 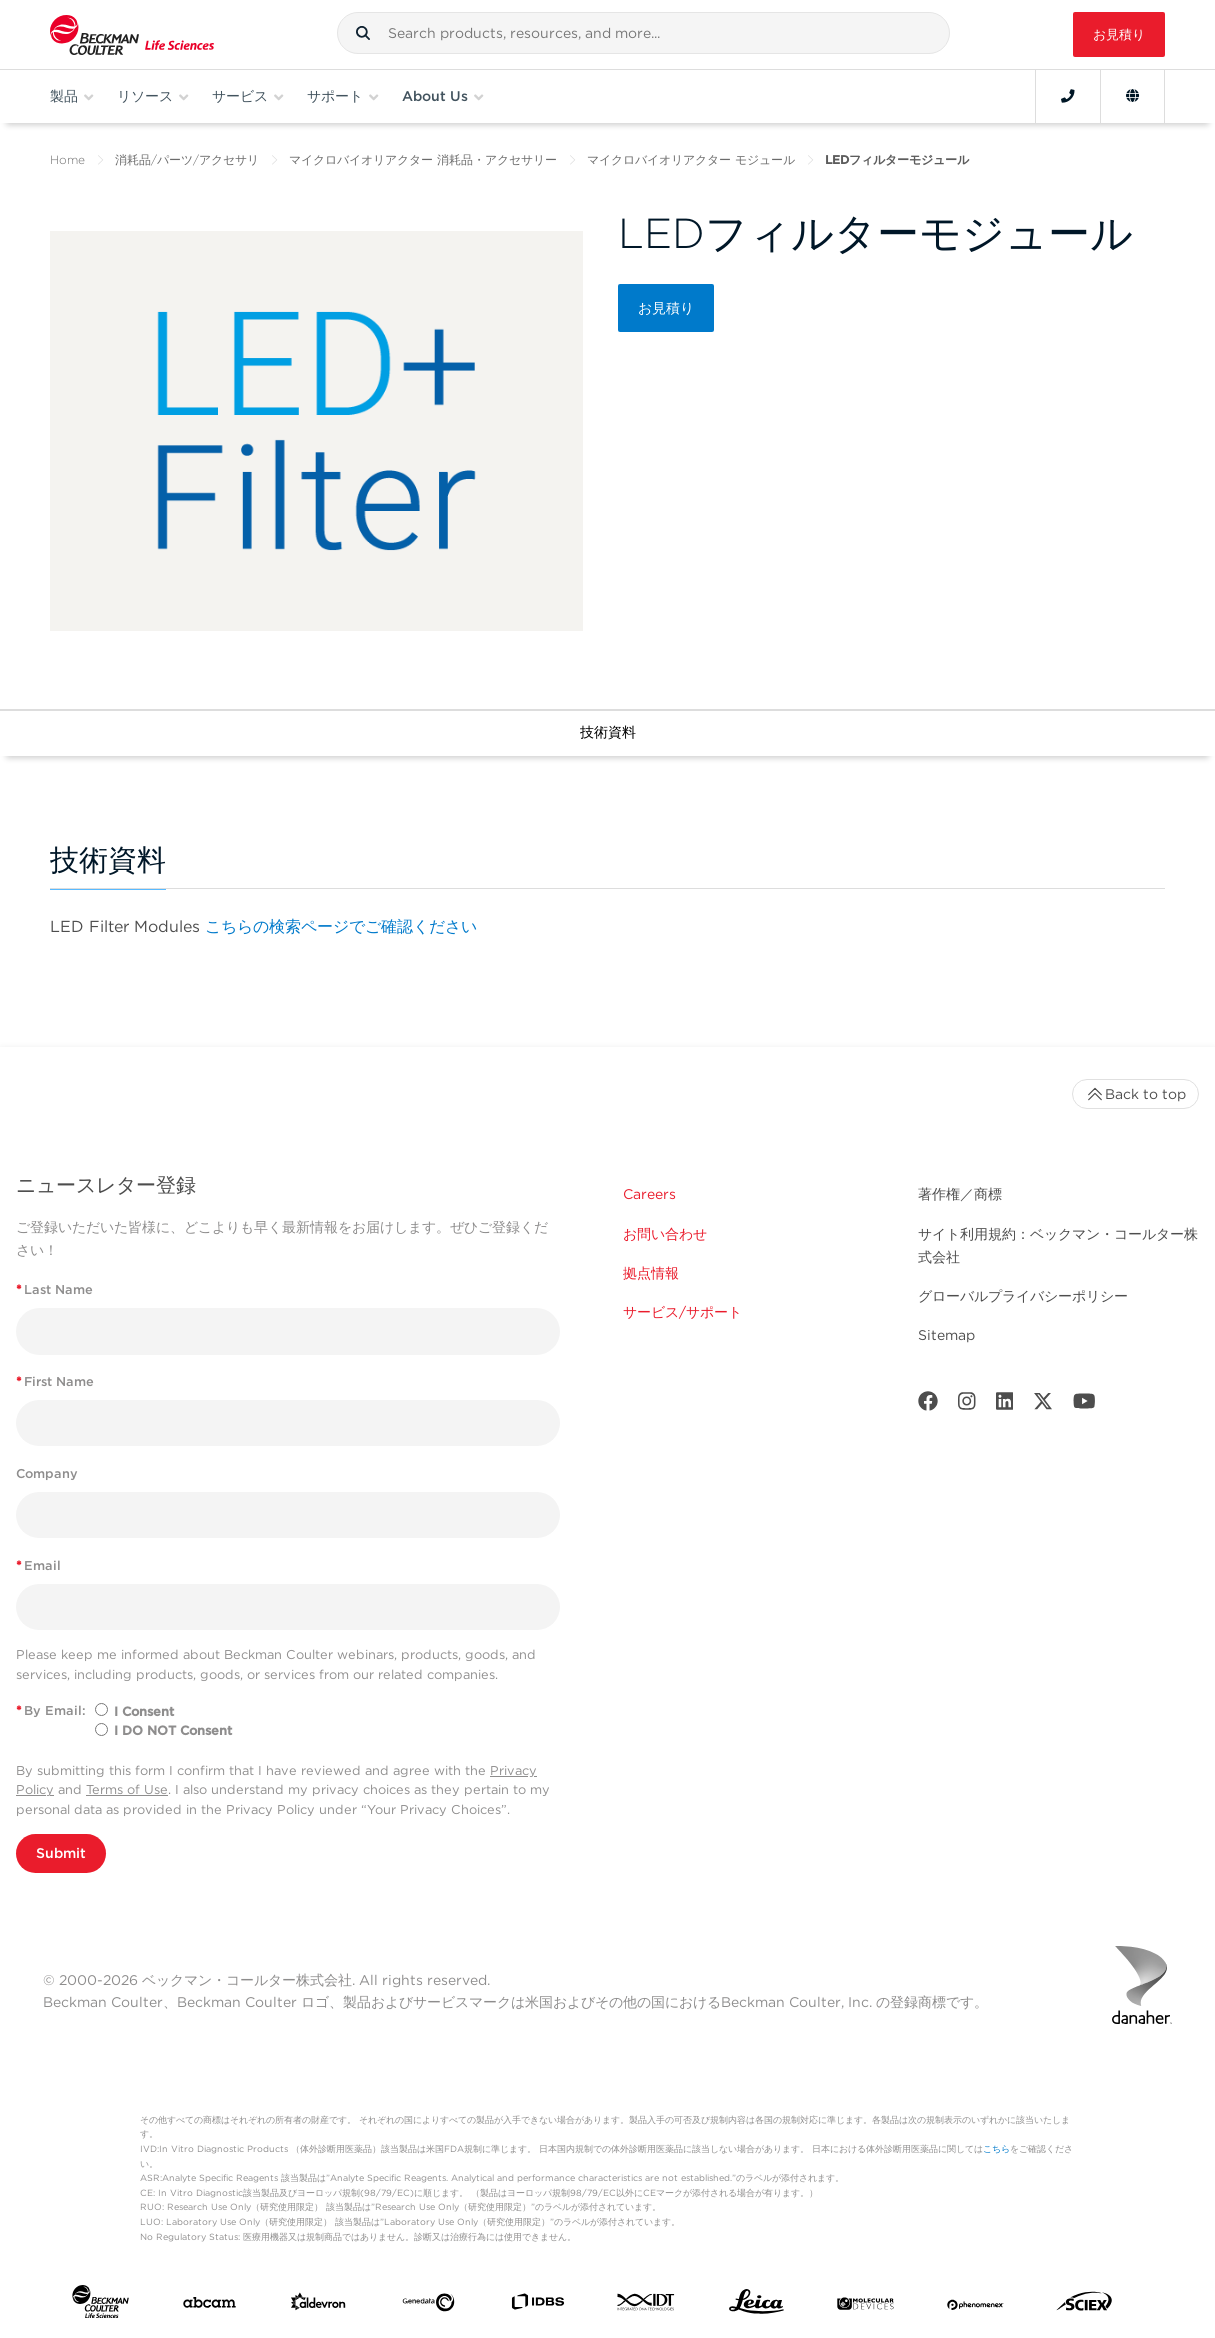 What do you see at coordinates (1084, 2306) in the screenshot?
I see `[SCIEX]` at bounding box center [1084, 2306].